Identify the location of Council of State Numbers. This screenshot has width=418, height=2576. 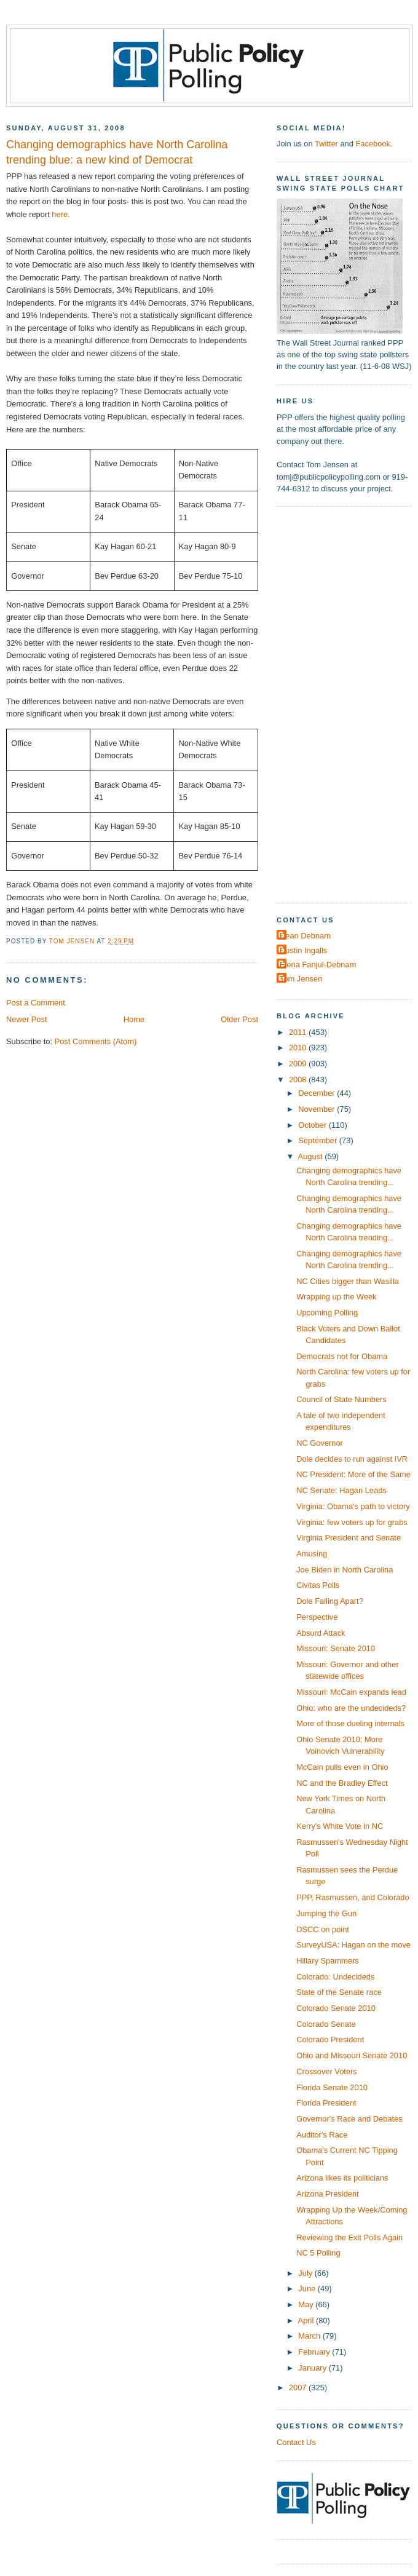
(341, 1399).